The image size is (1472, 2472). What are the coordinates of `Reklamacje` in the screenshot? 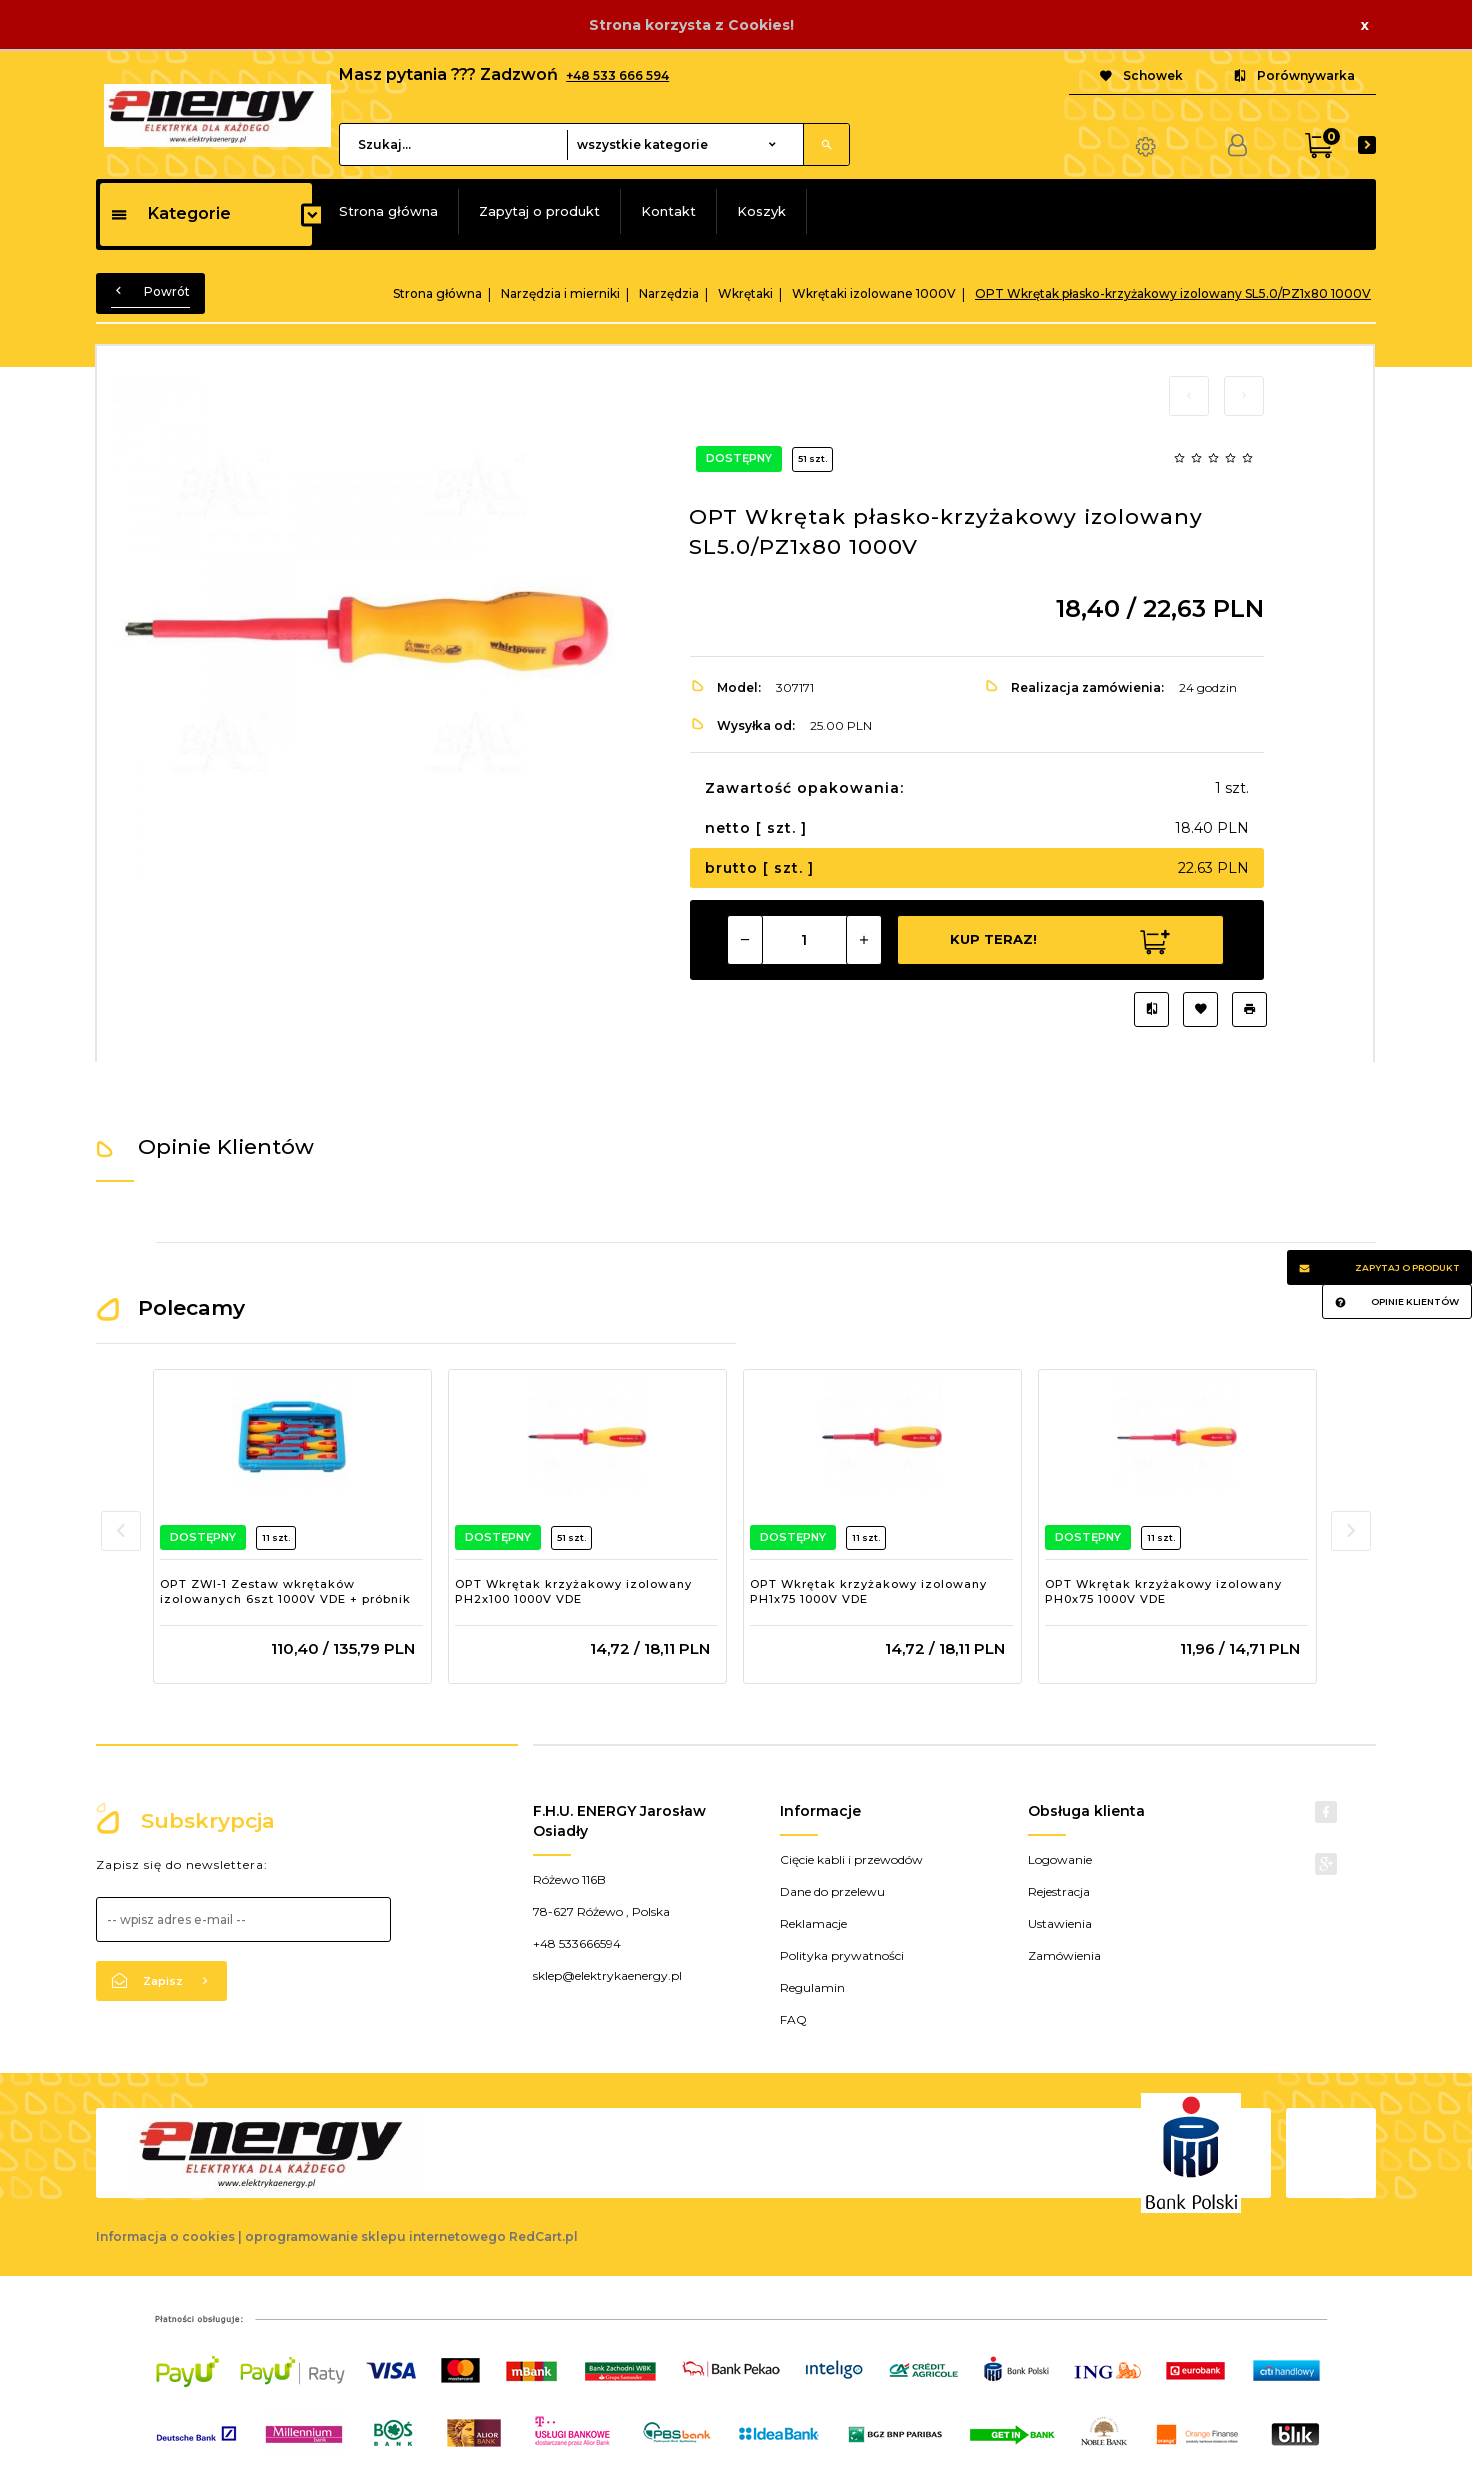 It's located at (813, 1923).